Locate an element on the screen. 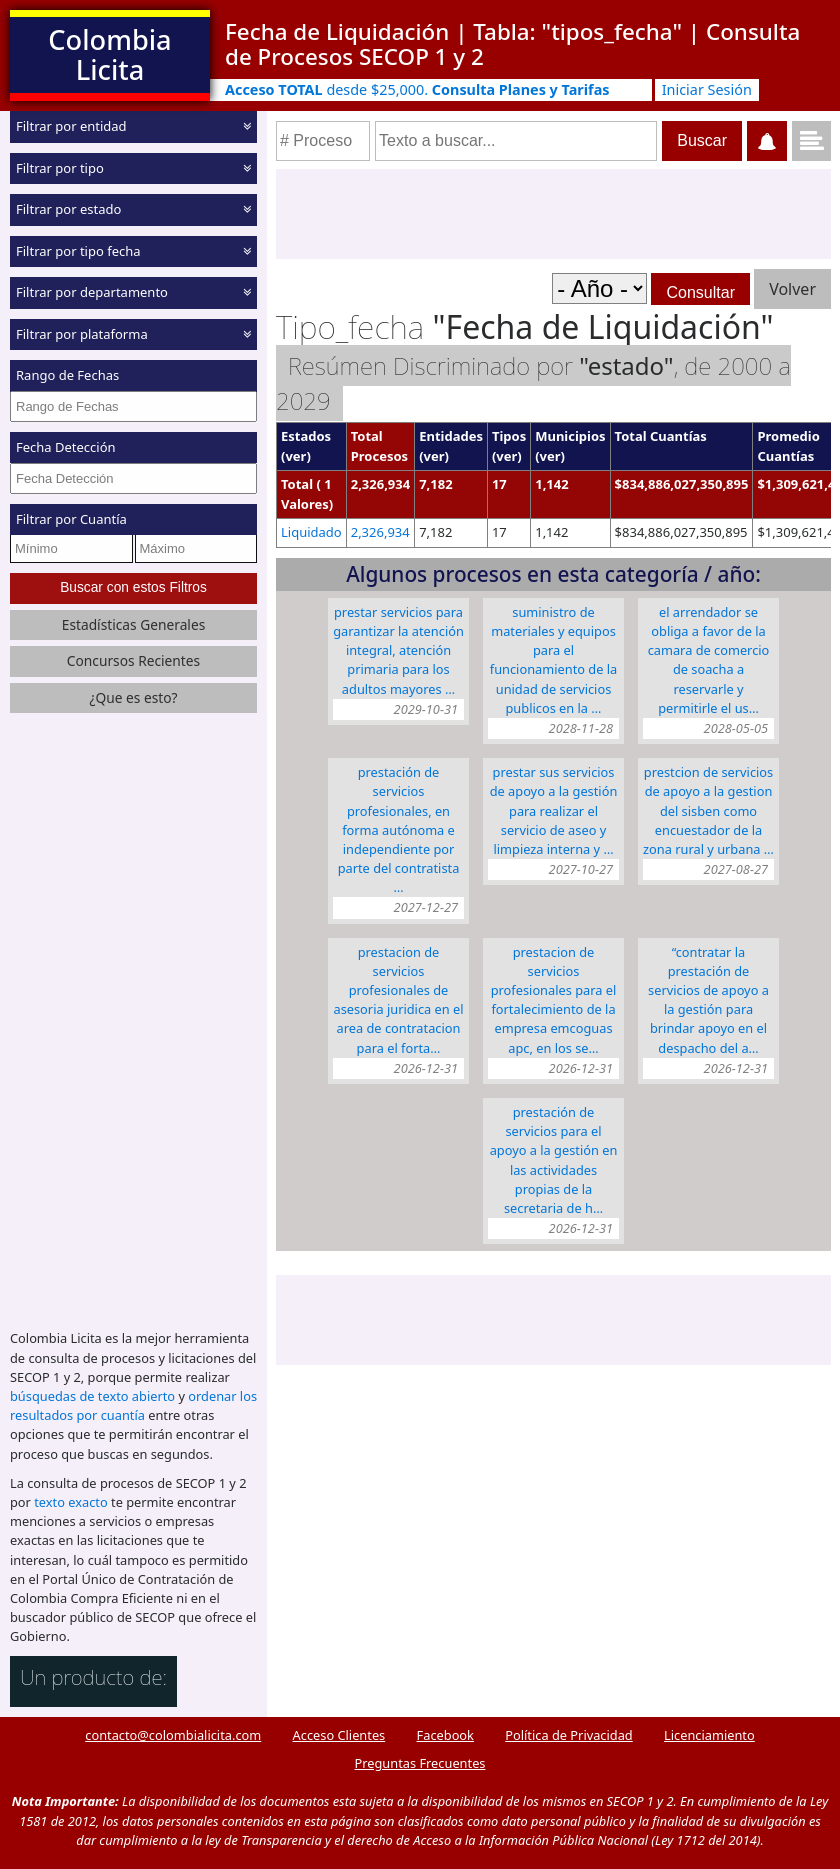 This screenshot has width=840, height=1869. ¿Que es esto? is located at coordinates (133, 697).